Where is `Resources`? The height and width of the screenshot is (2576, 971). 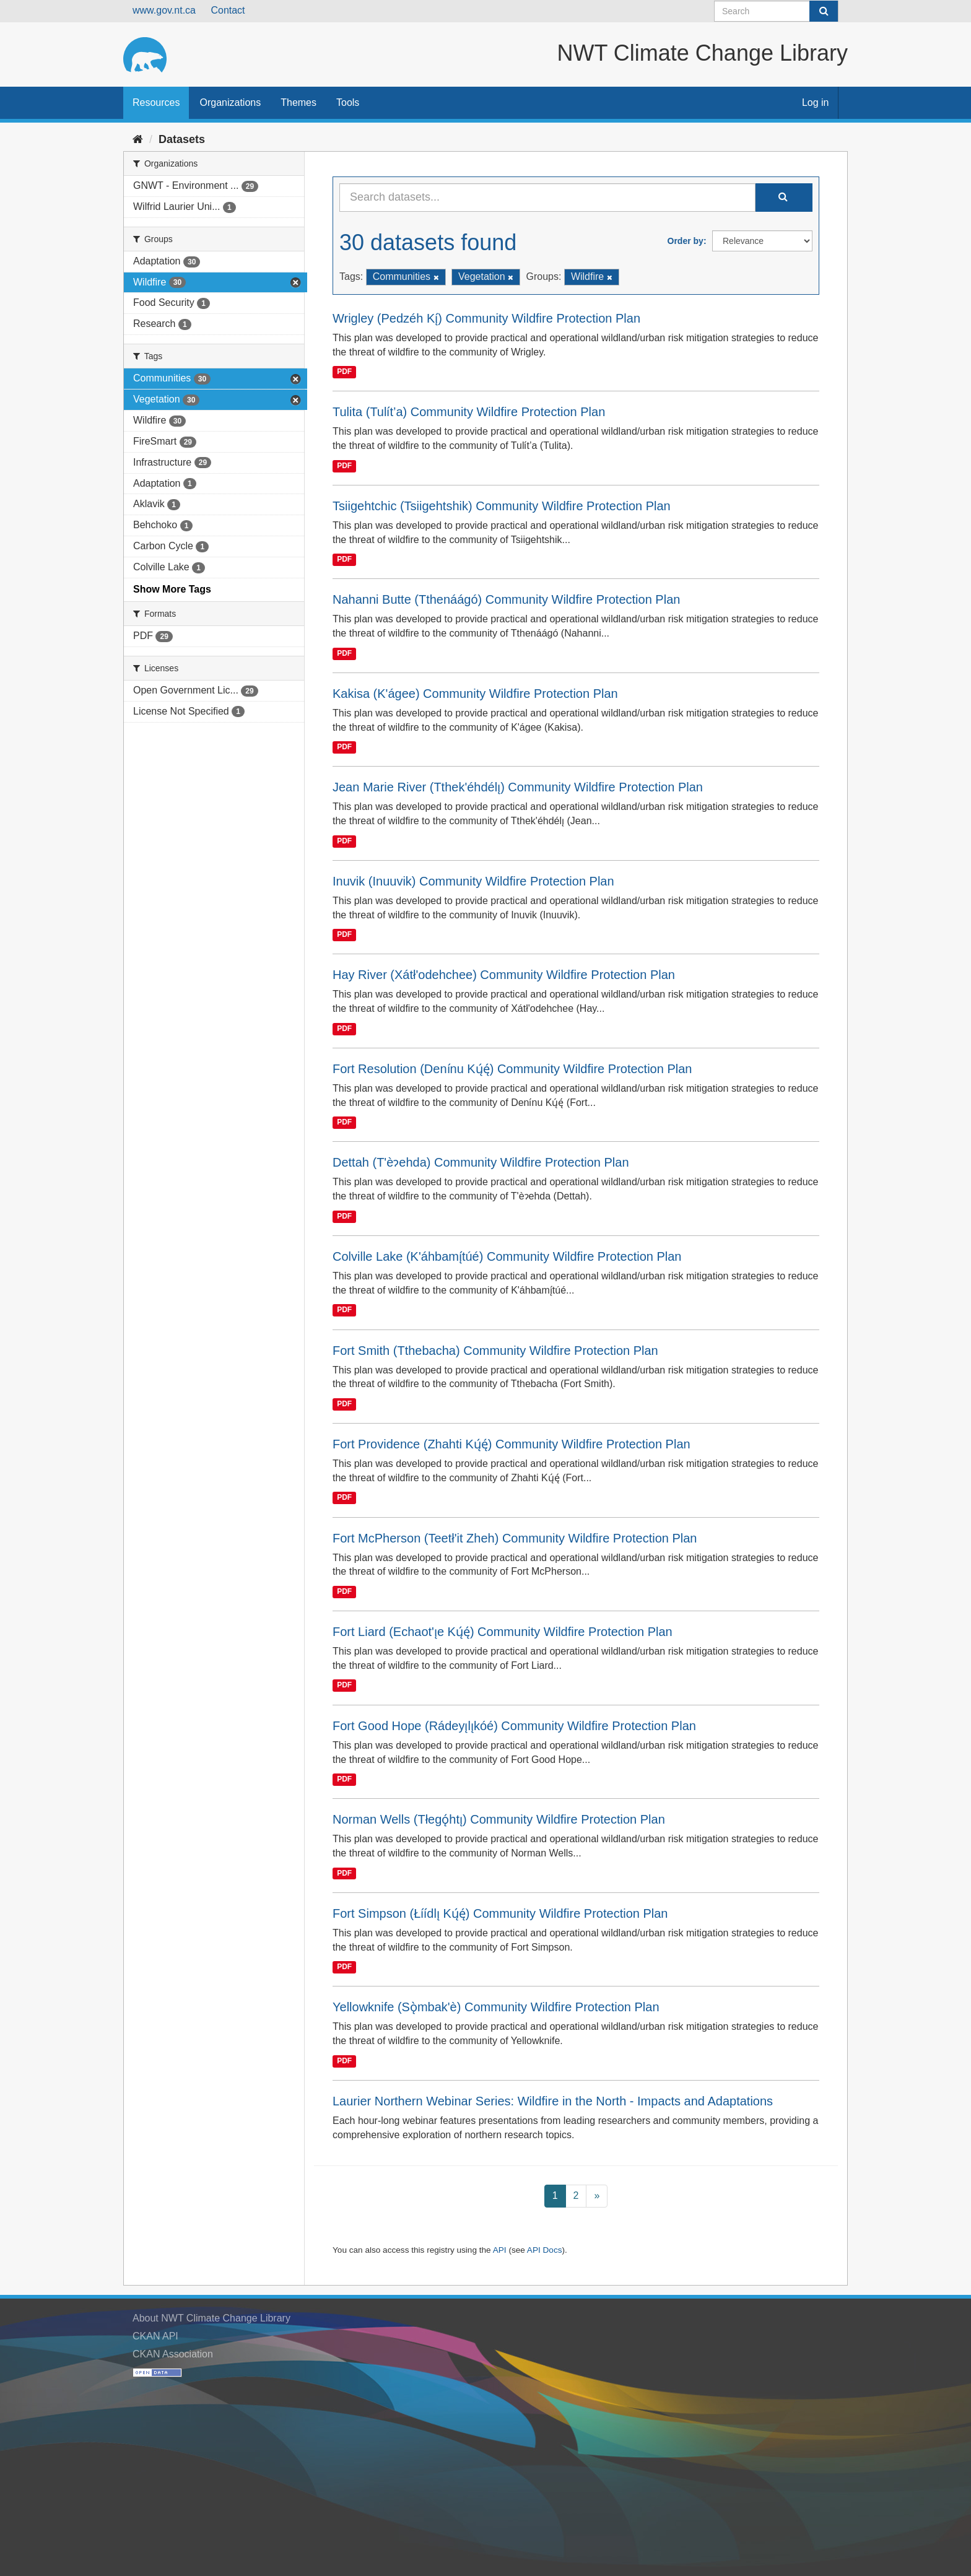 Resources is located at coordinates (156, 102).